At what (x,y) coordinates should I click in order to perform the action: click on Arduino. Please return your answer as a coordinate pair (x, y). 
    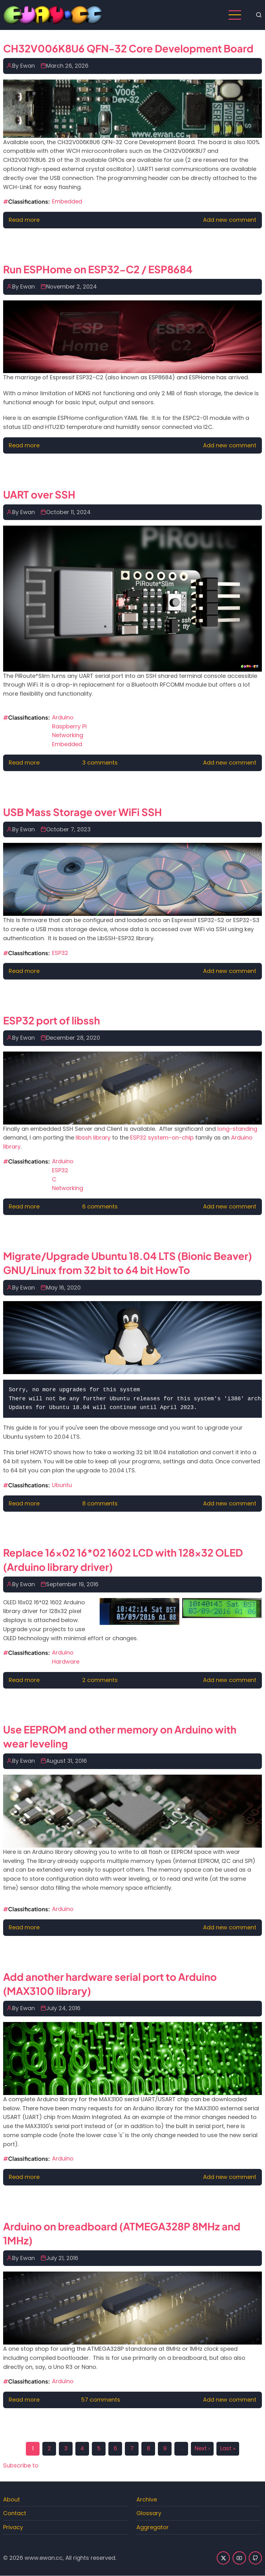
    Looking at the image, I should click on (62, 717).